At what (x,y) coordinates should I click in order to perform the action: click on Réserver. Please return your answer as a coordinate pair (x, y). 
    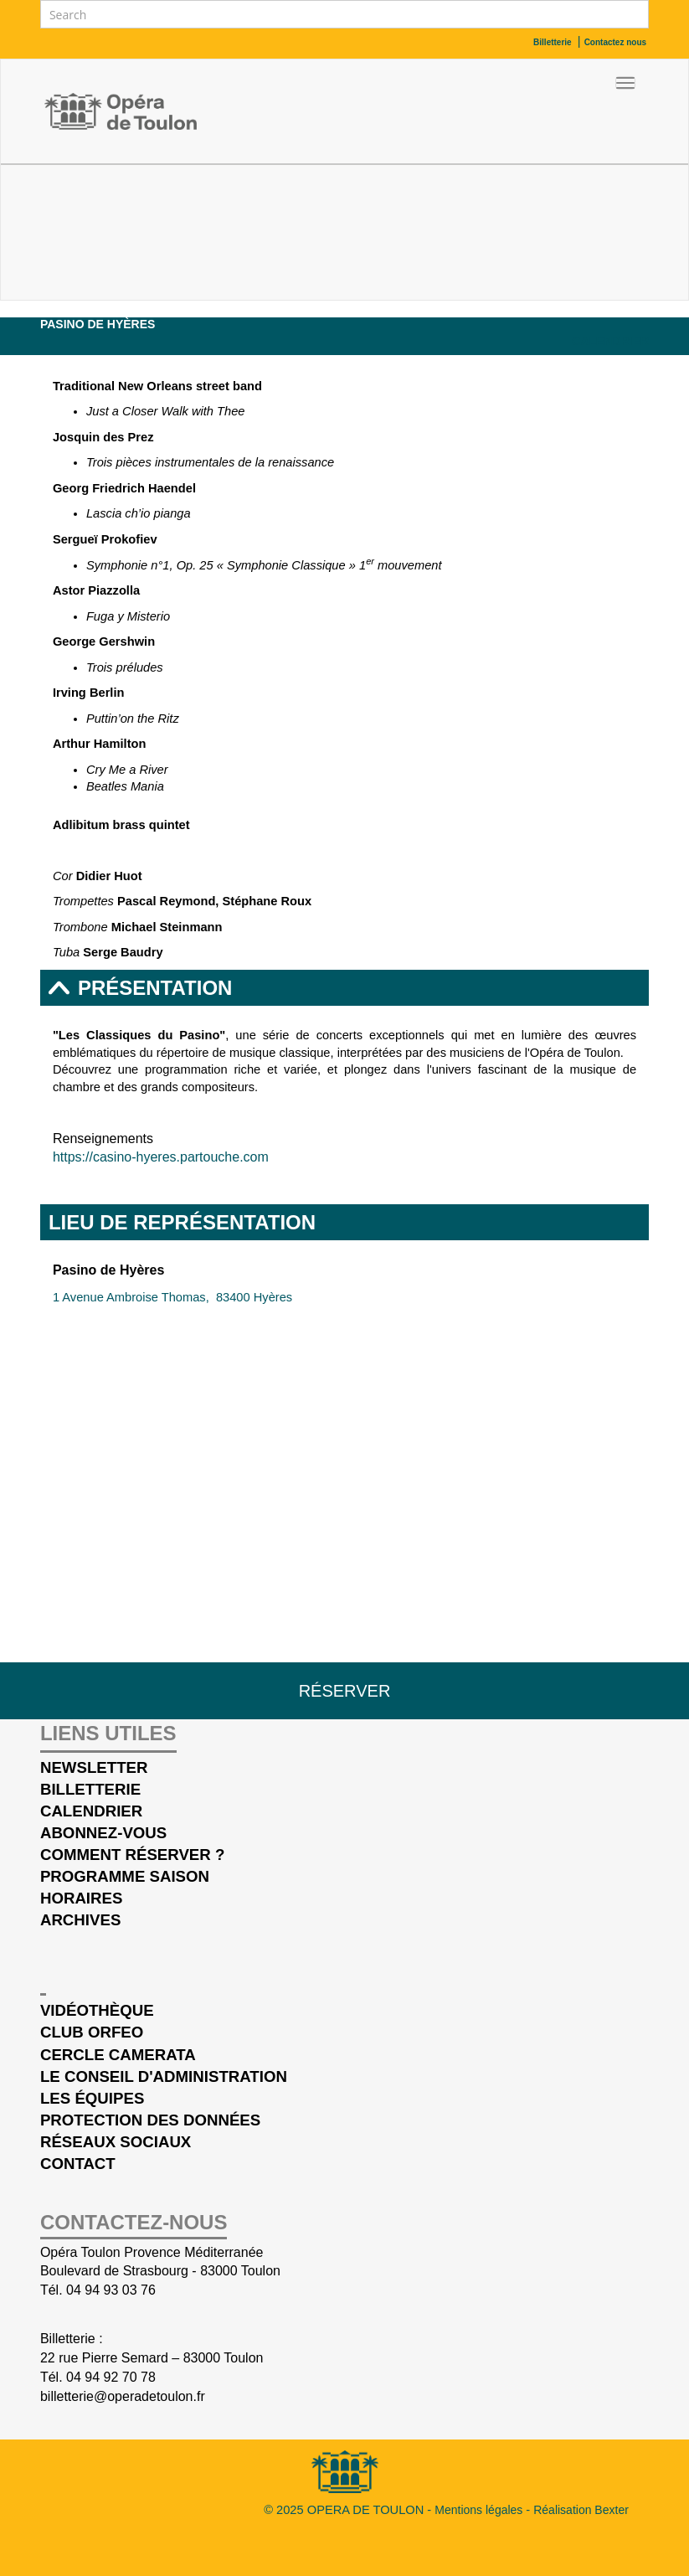
    Looking at the image, I should click on (345, 1691).